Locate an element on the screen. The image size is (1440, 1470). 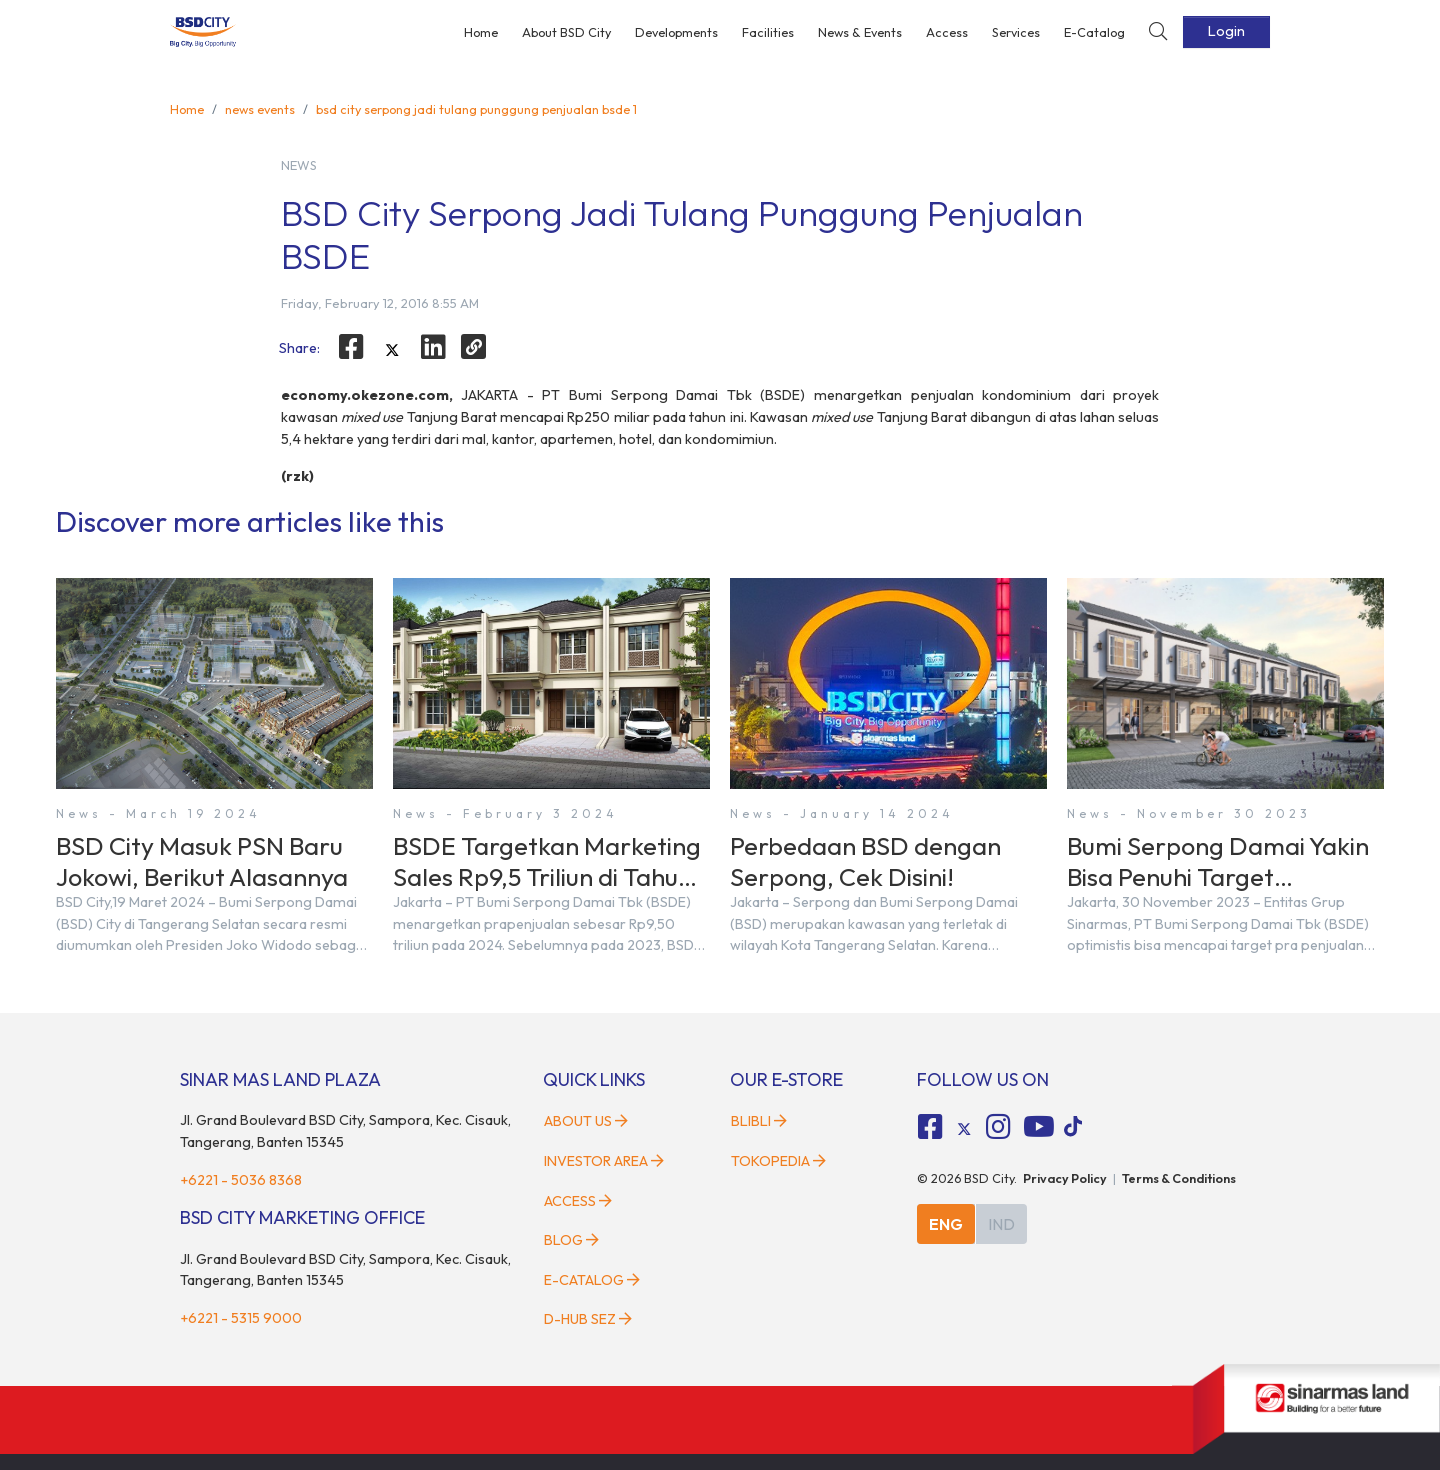
E-Catalog is located at coordinates (1094, 32).